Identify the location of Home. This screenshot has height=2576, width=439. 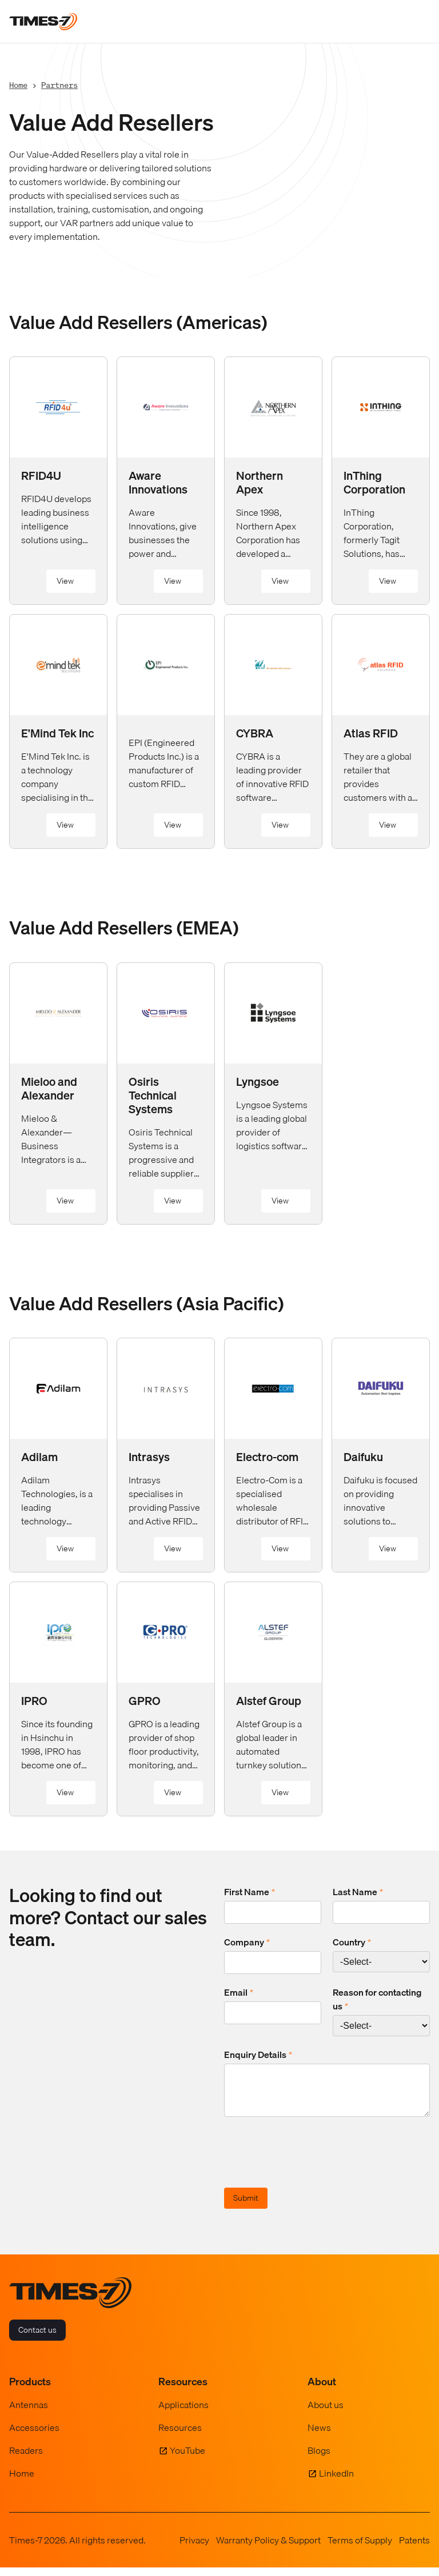
(18, 84).